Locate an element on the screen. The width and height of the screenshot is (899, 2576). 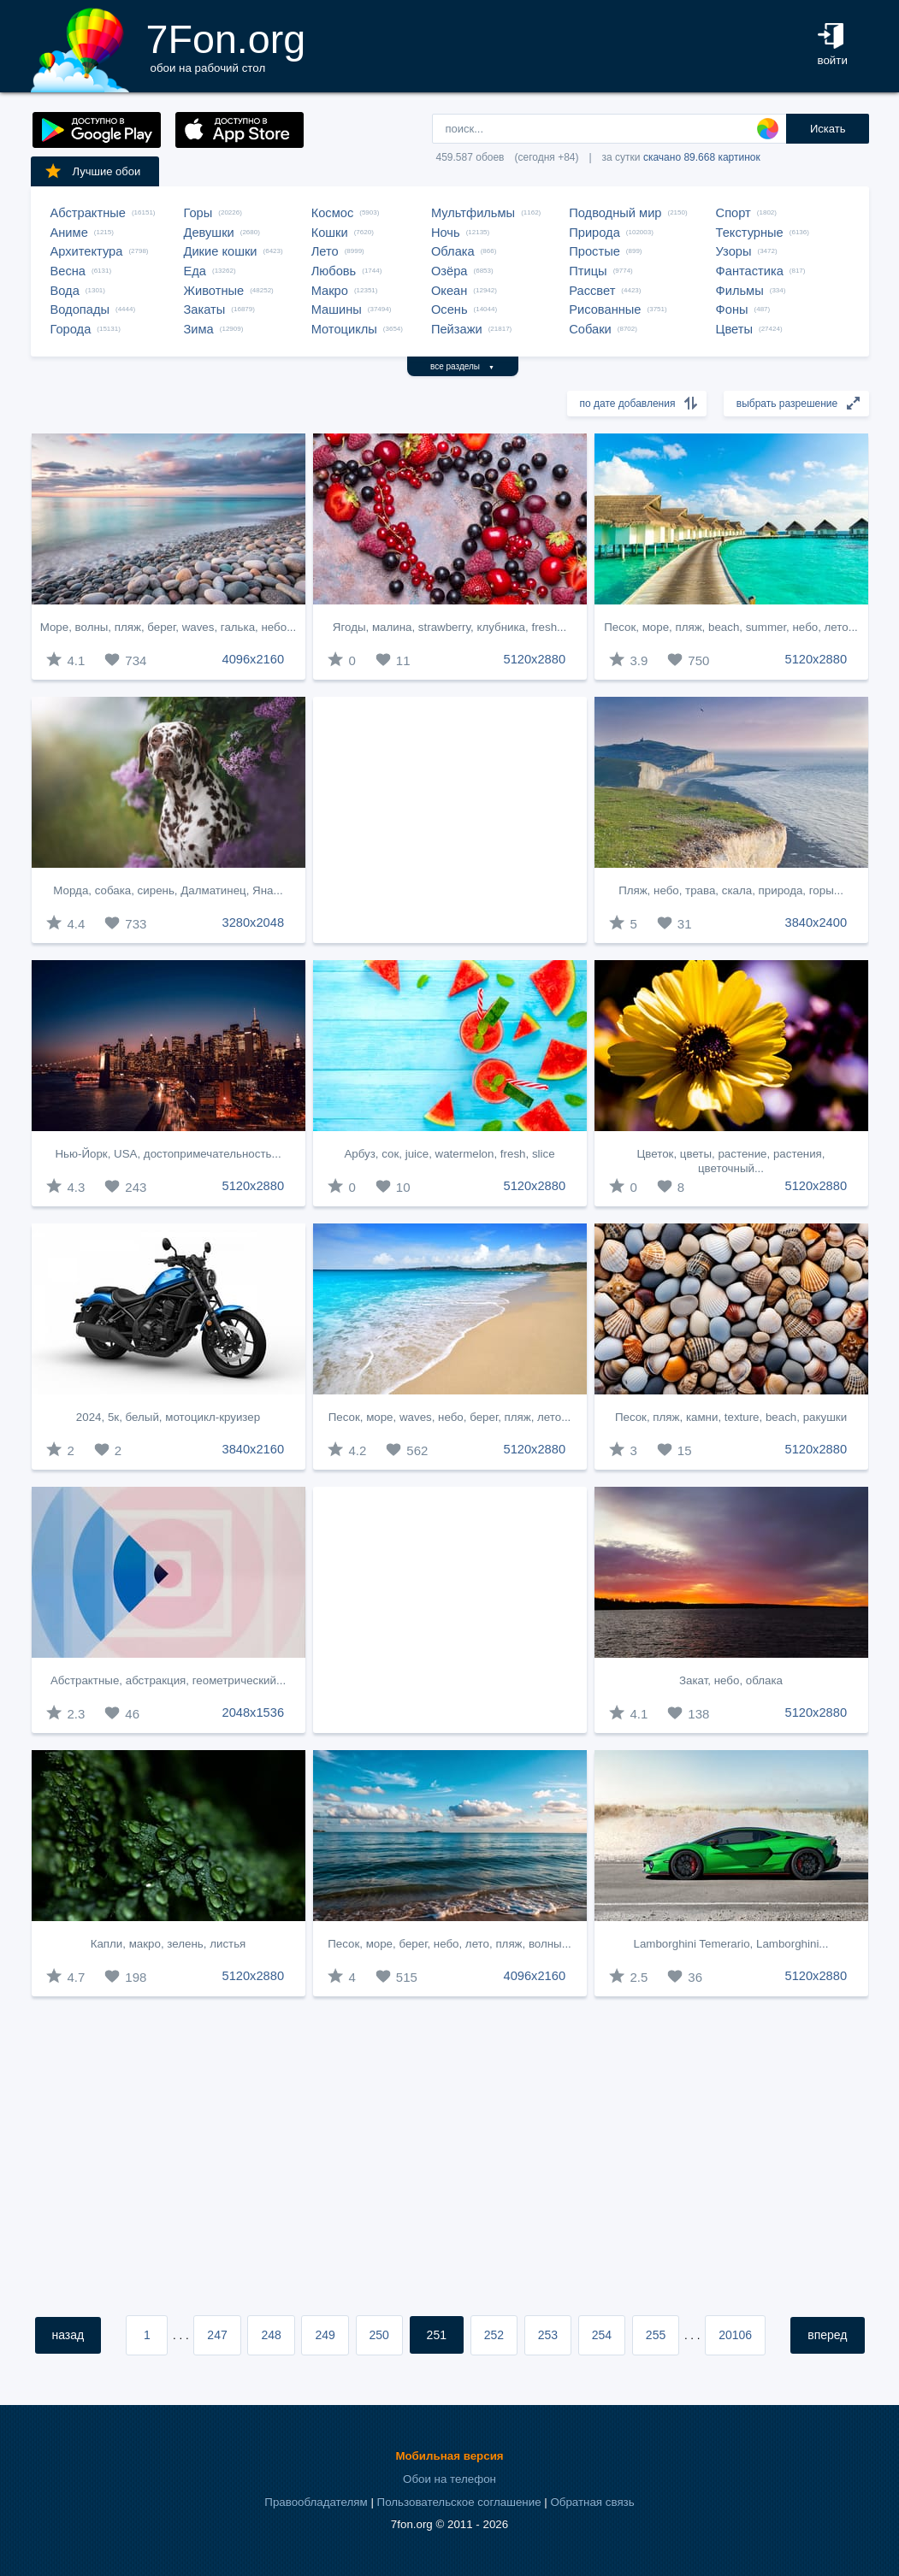
2048x1536 is located at coordinates (253, 1712).